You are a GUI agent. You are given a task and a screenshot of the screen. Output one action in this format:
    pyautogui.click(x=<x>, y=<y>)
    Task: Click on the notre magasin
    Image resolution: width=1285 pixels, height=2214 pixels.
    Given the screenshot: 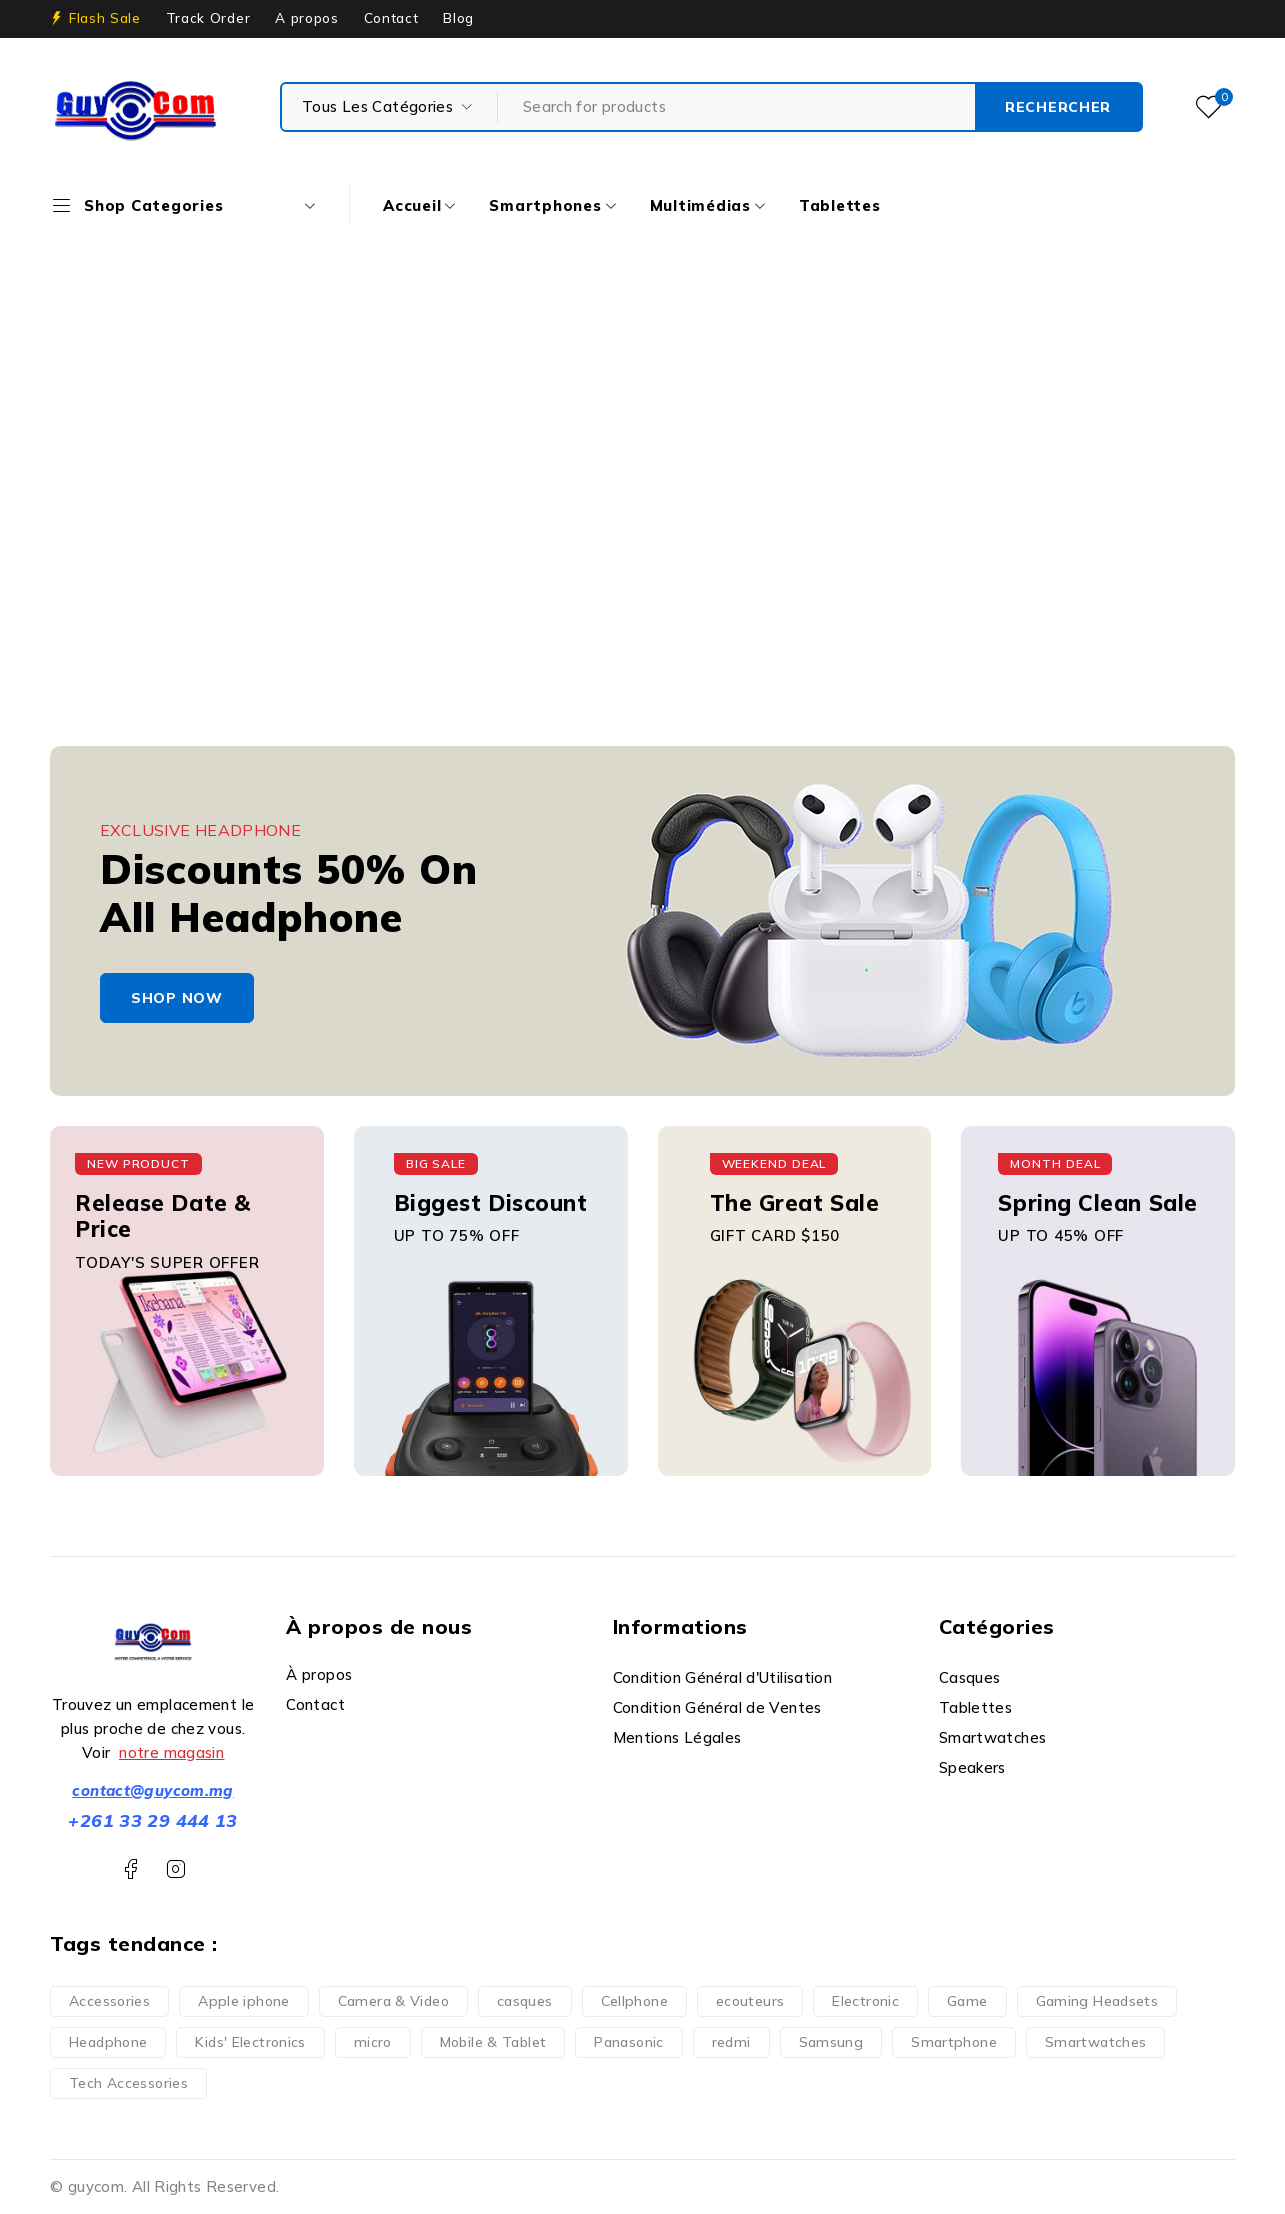 What is the action you would take?
    pyautogui.click(x=171, y=1752)
    